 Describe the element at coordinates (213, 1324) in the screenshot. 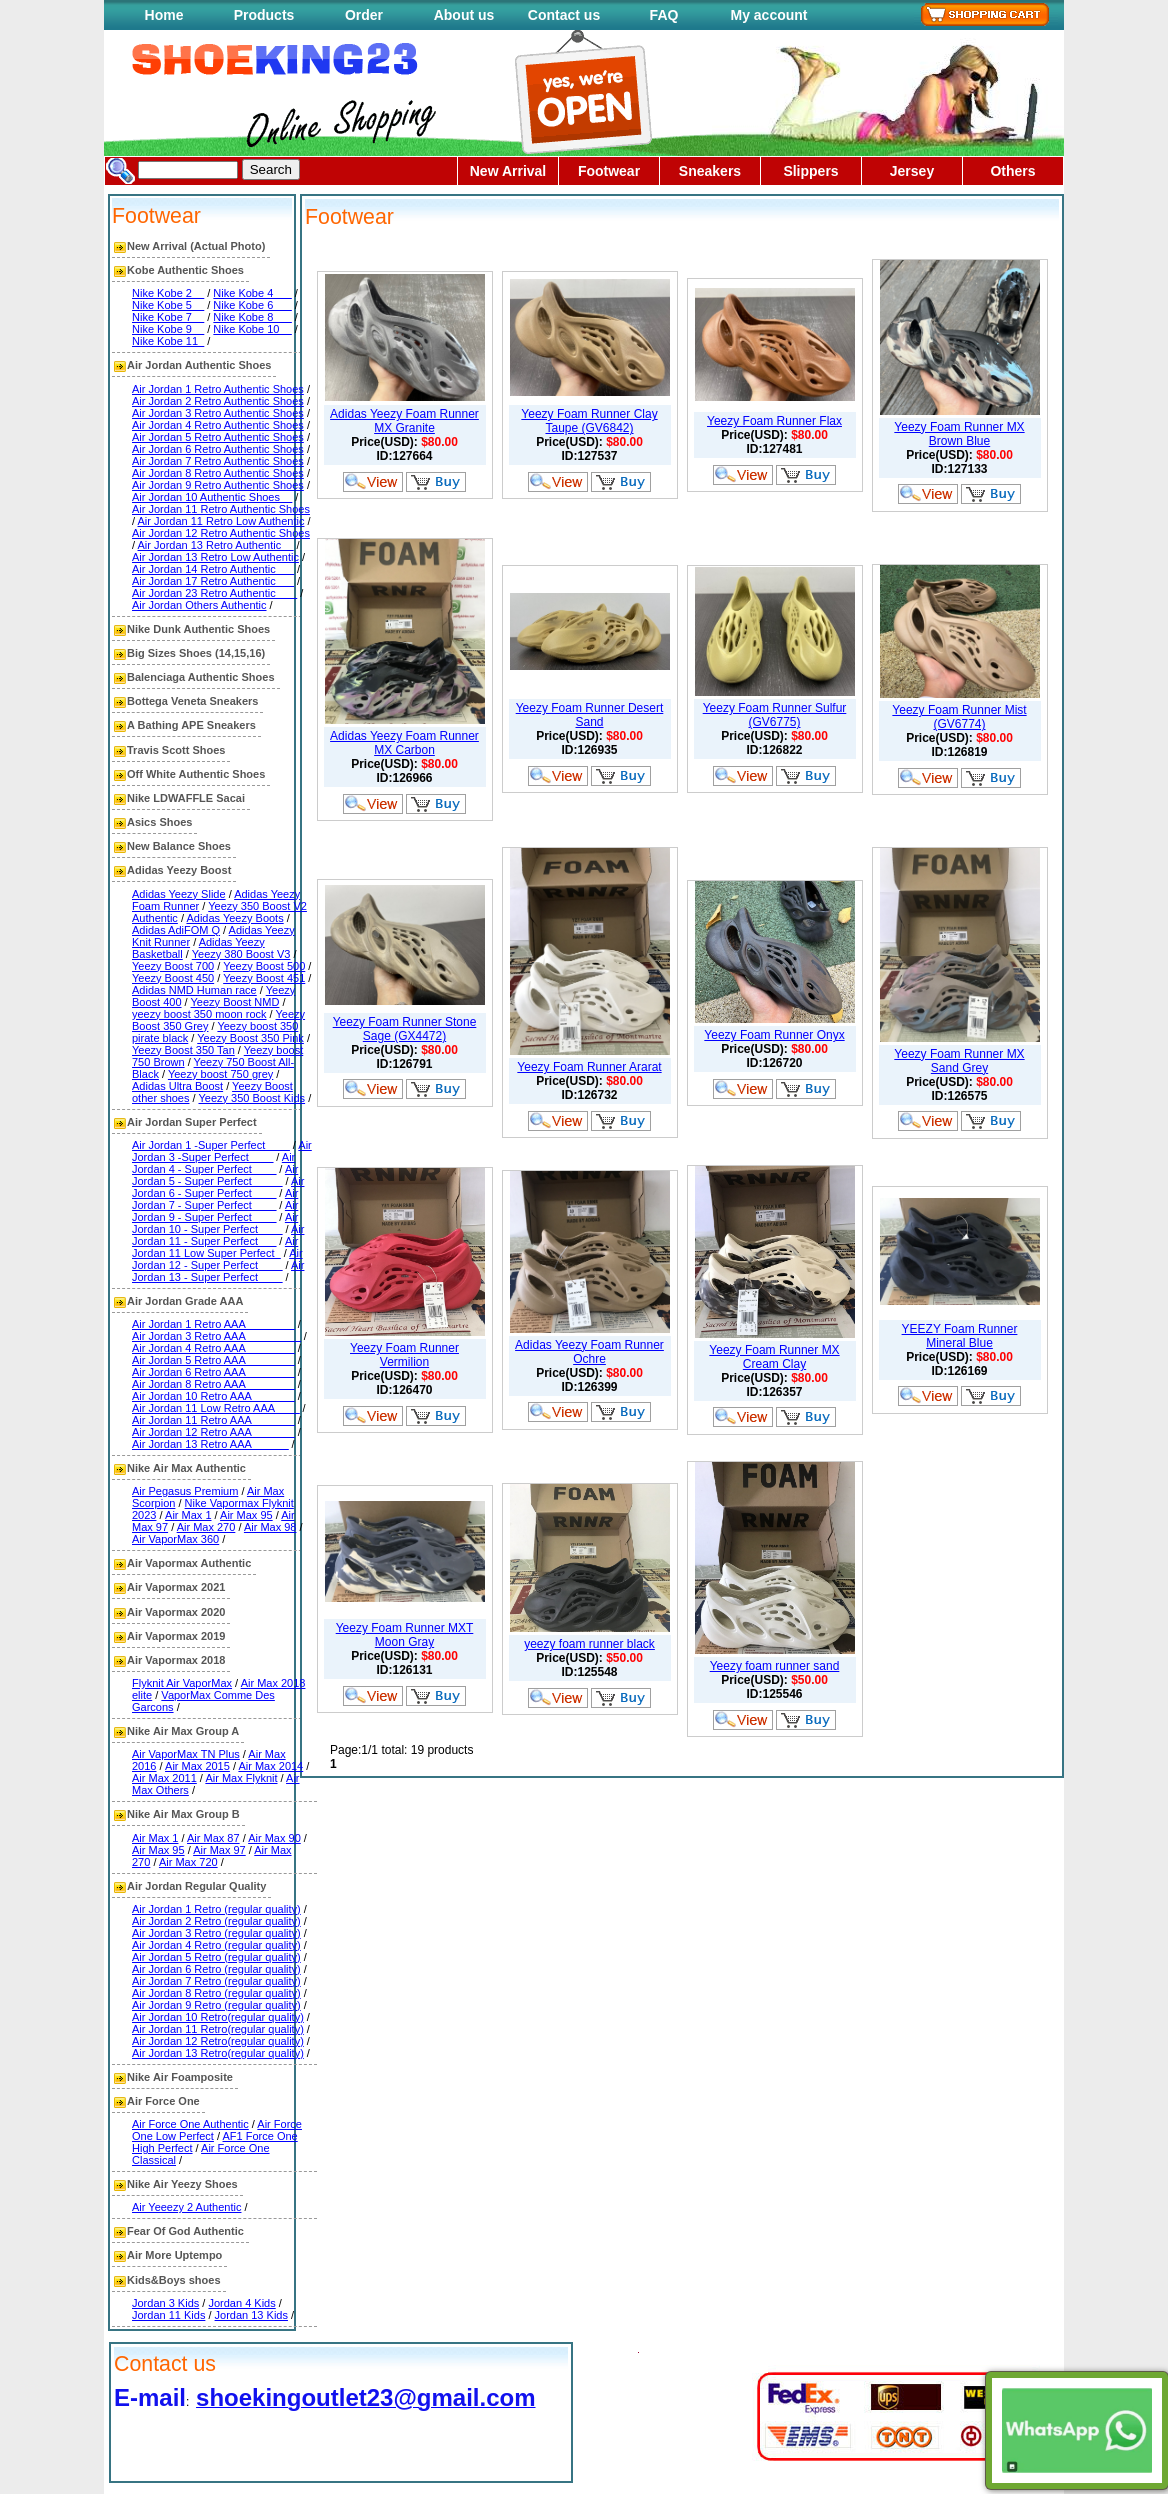

I see `Air Jordan 1 Retro AAA________` at that location.